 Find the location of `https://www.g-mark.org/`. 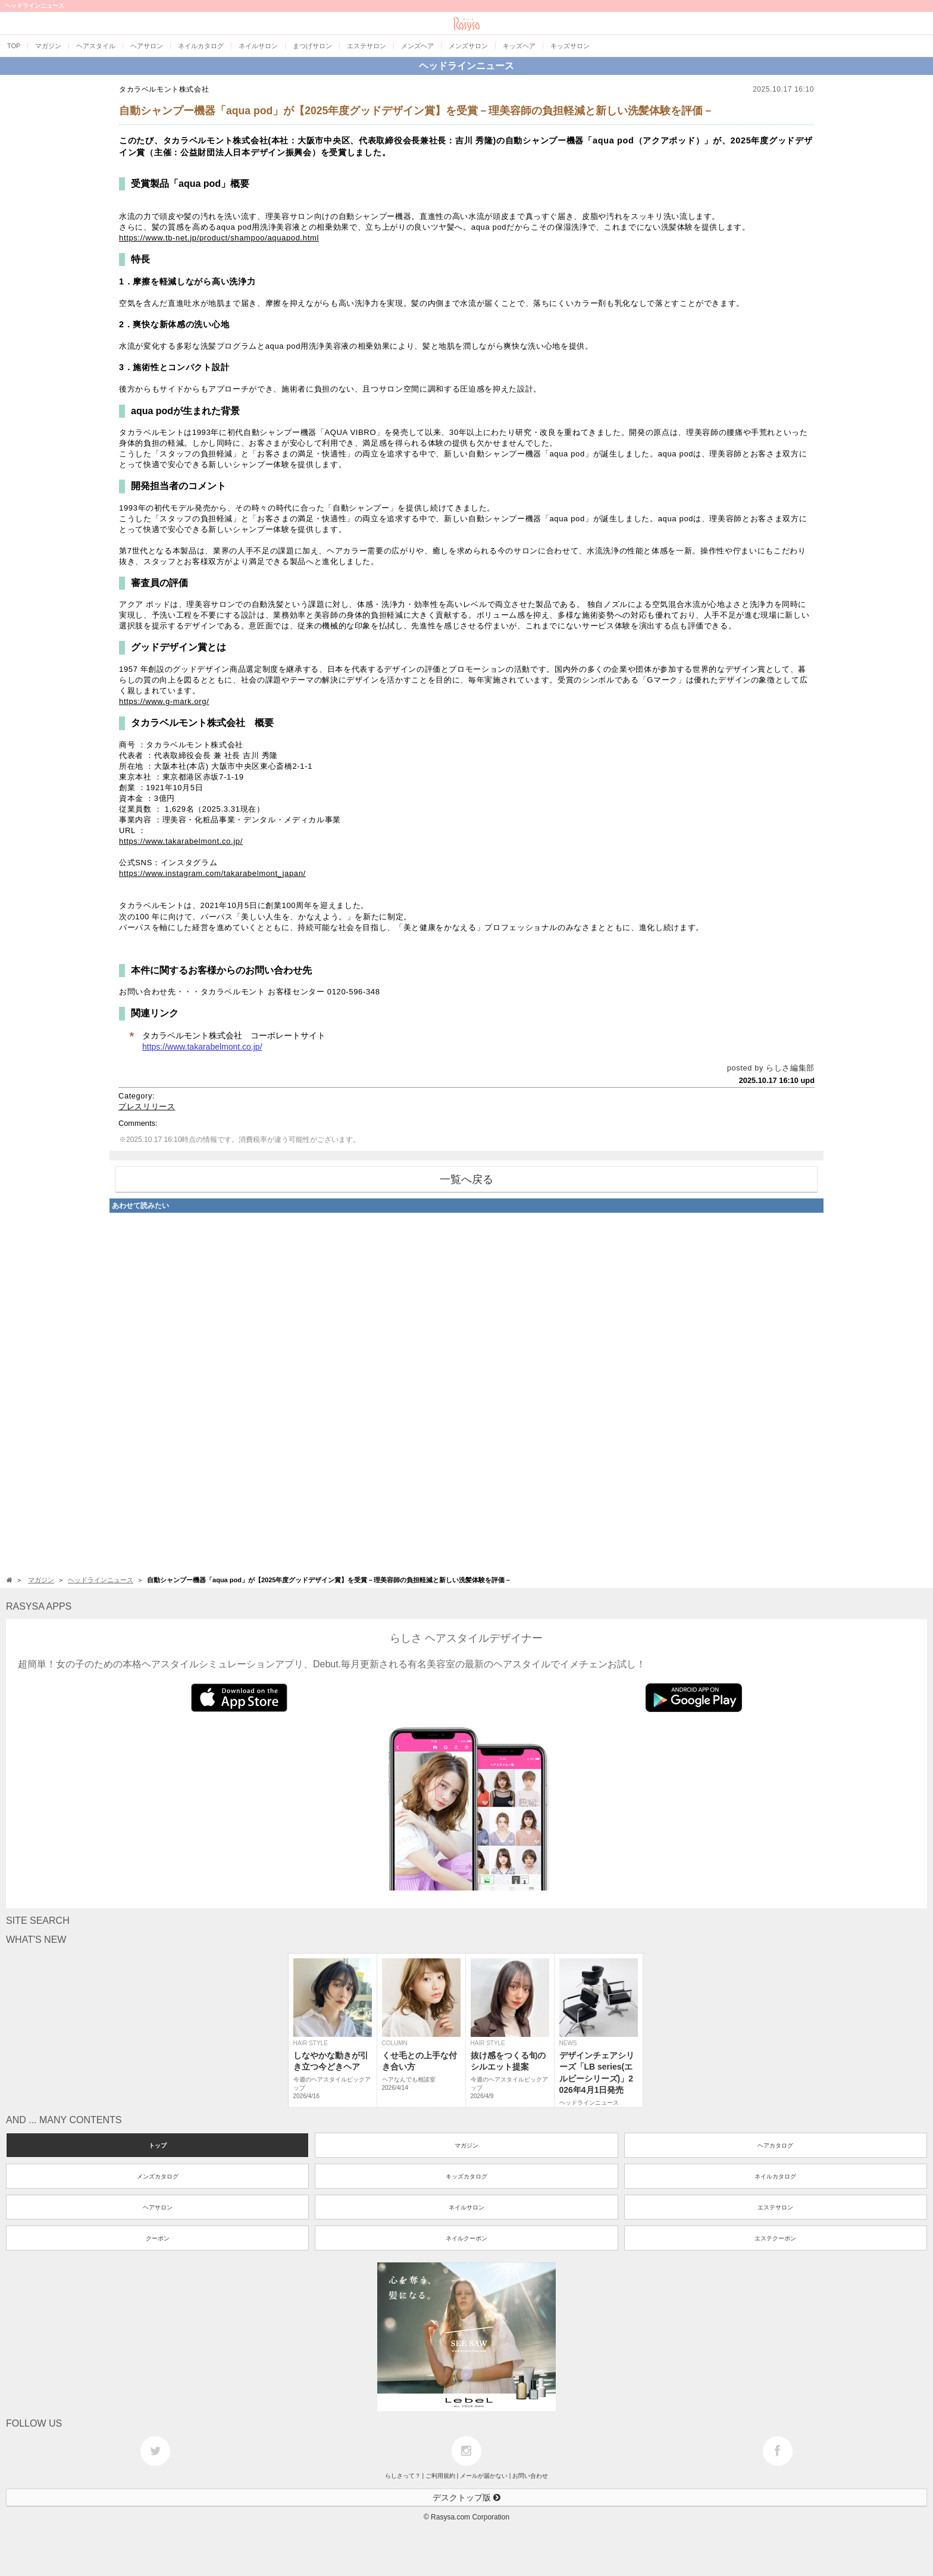

https://www.g-mark.org/ is located at coordinates (164, 701).